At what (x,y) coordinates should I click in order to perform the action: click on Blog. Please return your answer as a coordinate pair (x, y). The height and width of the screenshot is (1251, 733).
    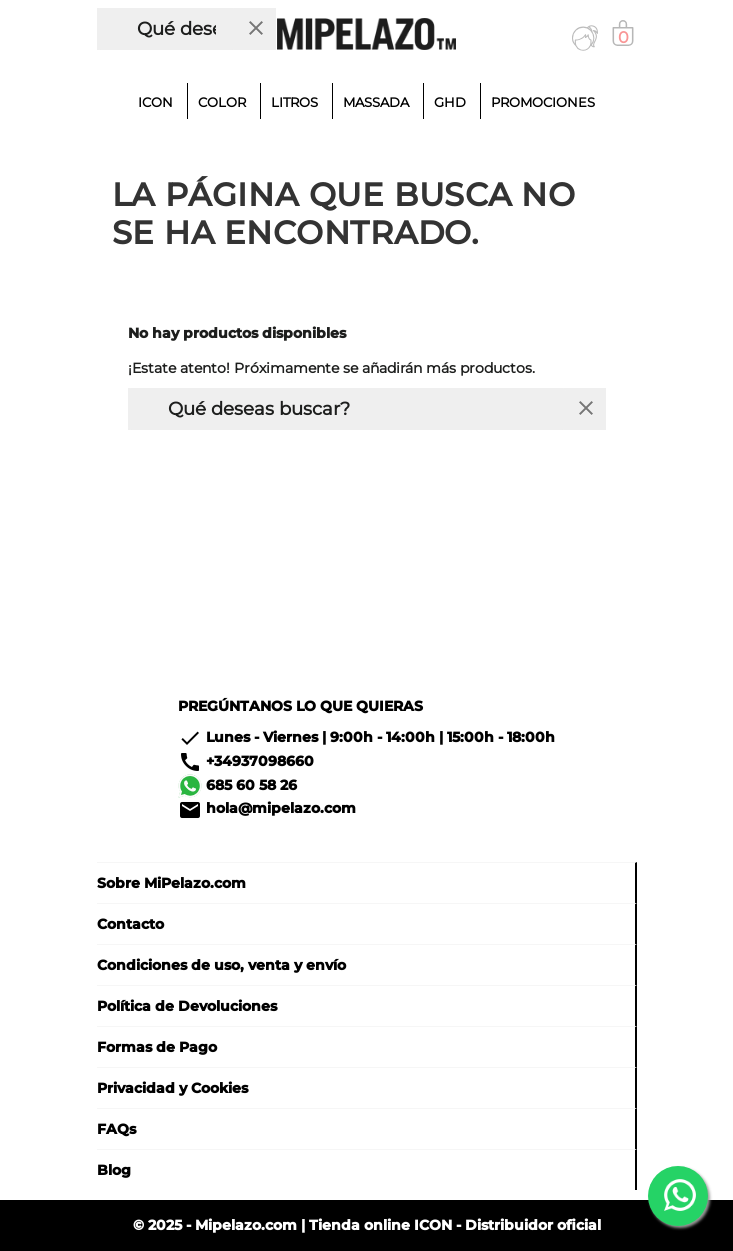
    Looking at the image, I should click on (114, 1170).